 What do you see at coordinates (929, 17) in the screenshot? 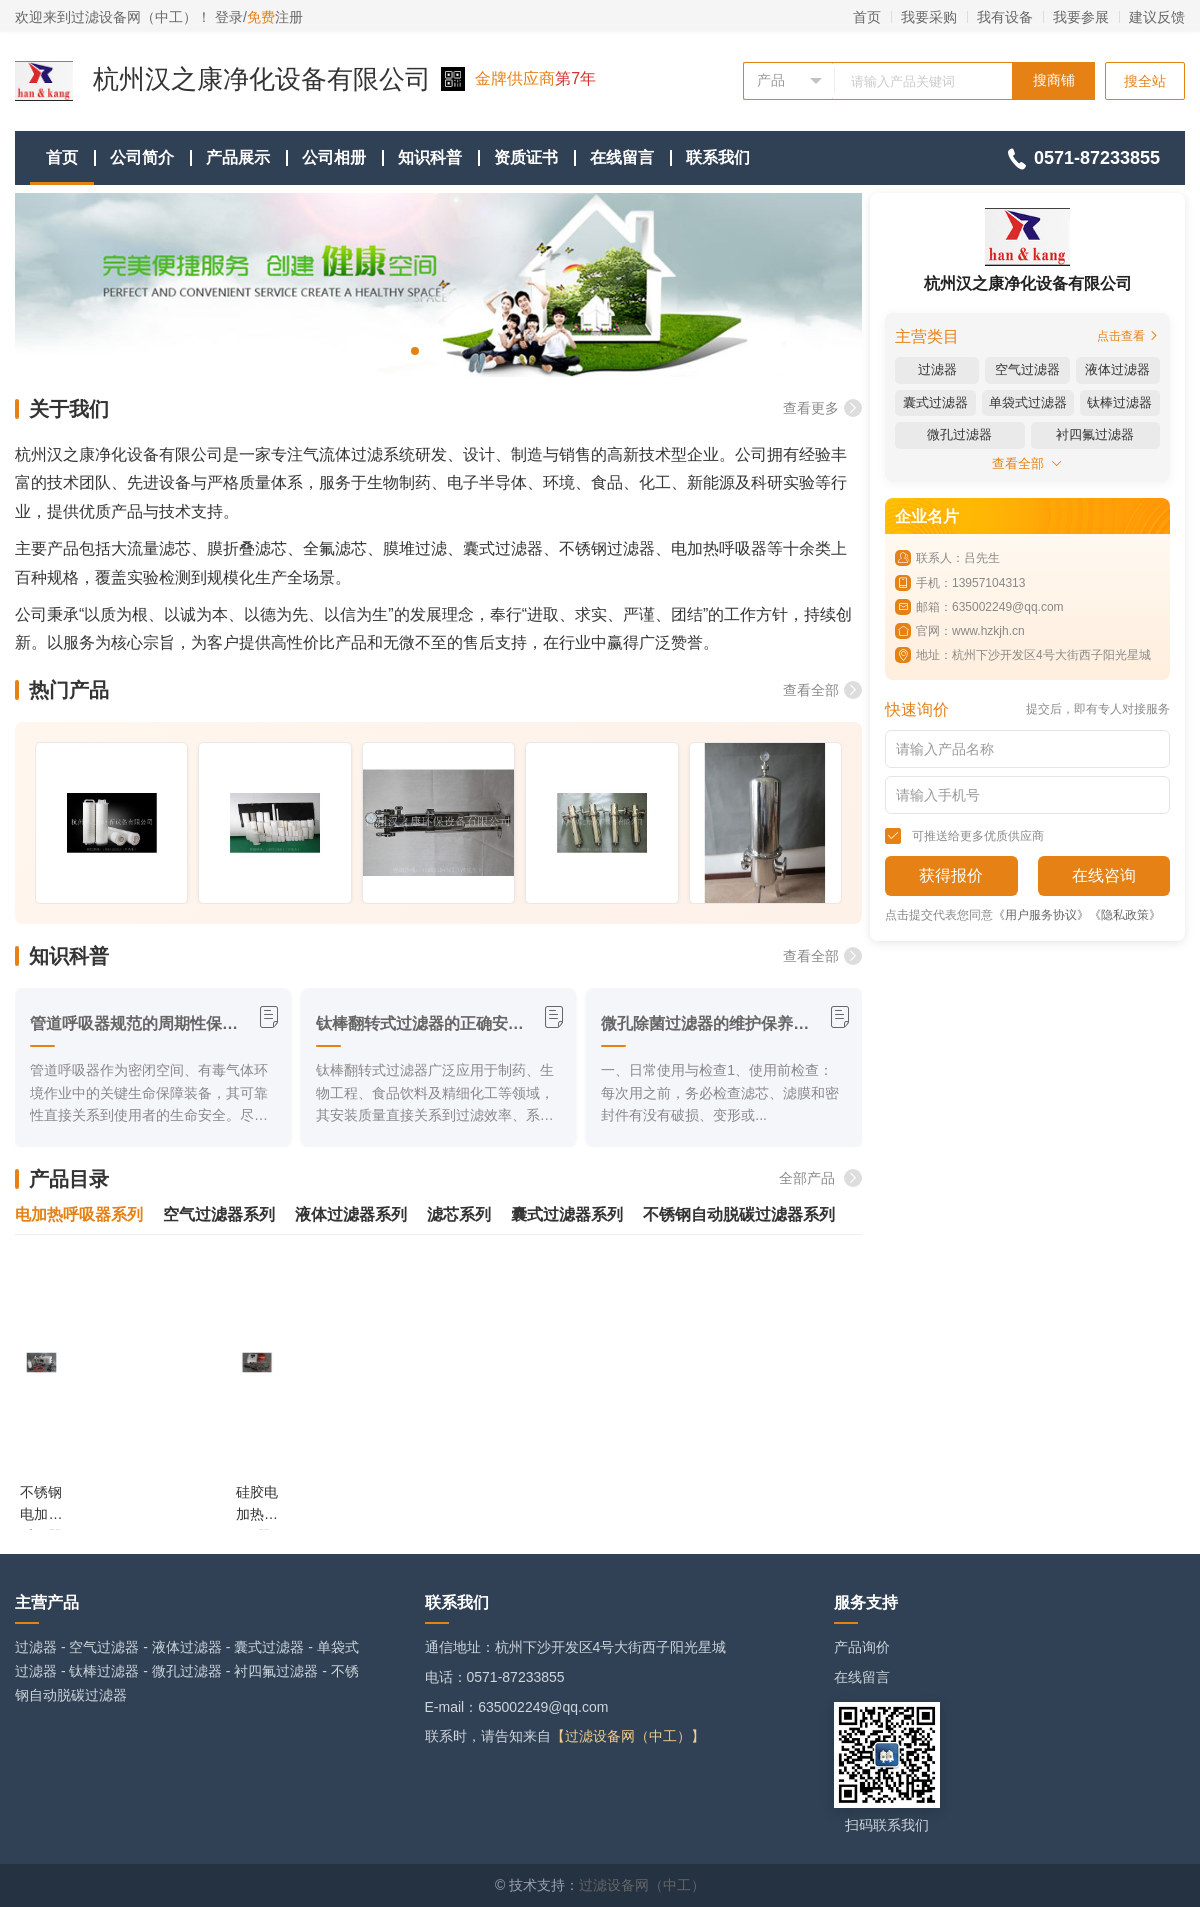
I see `我要采购` at bounding box center [929, 17].